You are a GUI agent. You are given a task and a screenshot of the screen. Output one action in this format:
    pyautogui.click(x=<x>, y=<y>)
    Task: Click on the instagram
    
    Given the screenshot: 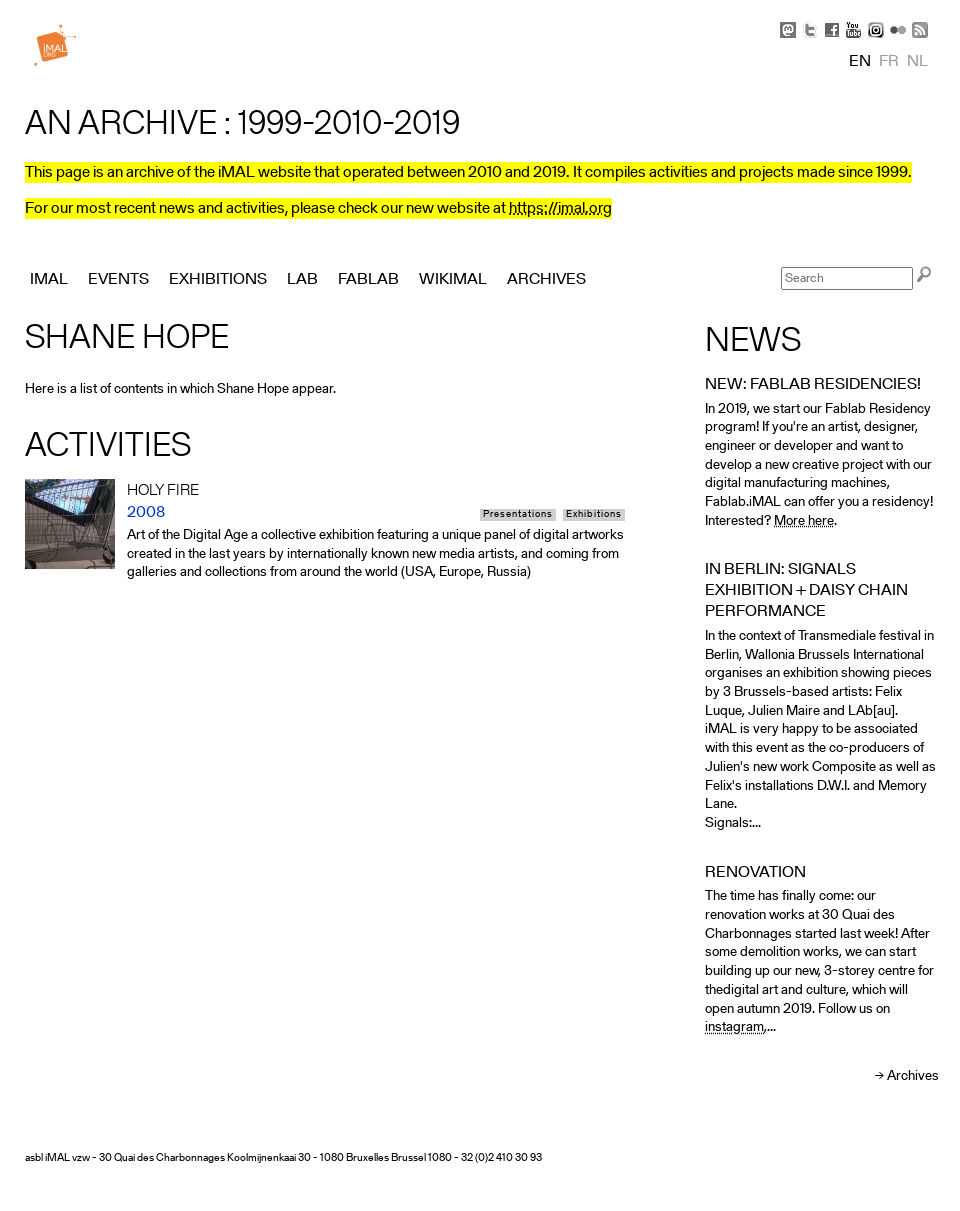 What is the action you would take?
    pyautogui.click(x=734, y=1027)
    